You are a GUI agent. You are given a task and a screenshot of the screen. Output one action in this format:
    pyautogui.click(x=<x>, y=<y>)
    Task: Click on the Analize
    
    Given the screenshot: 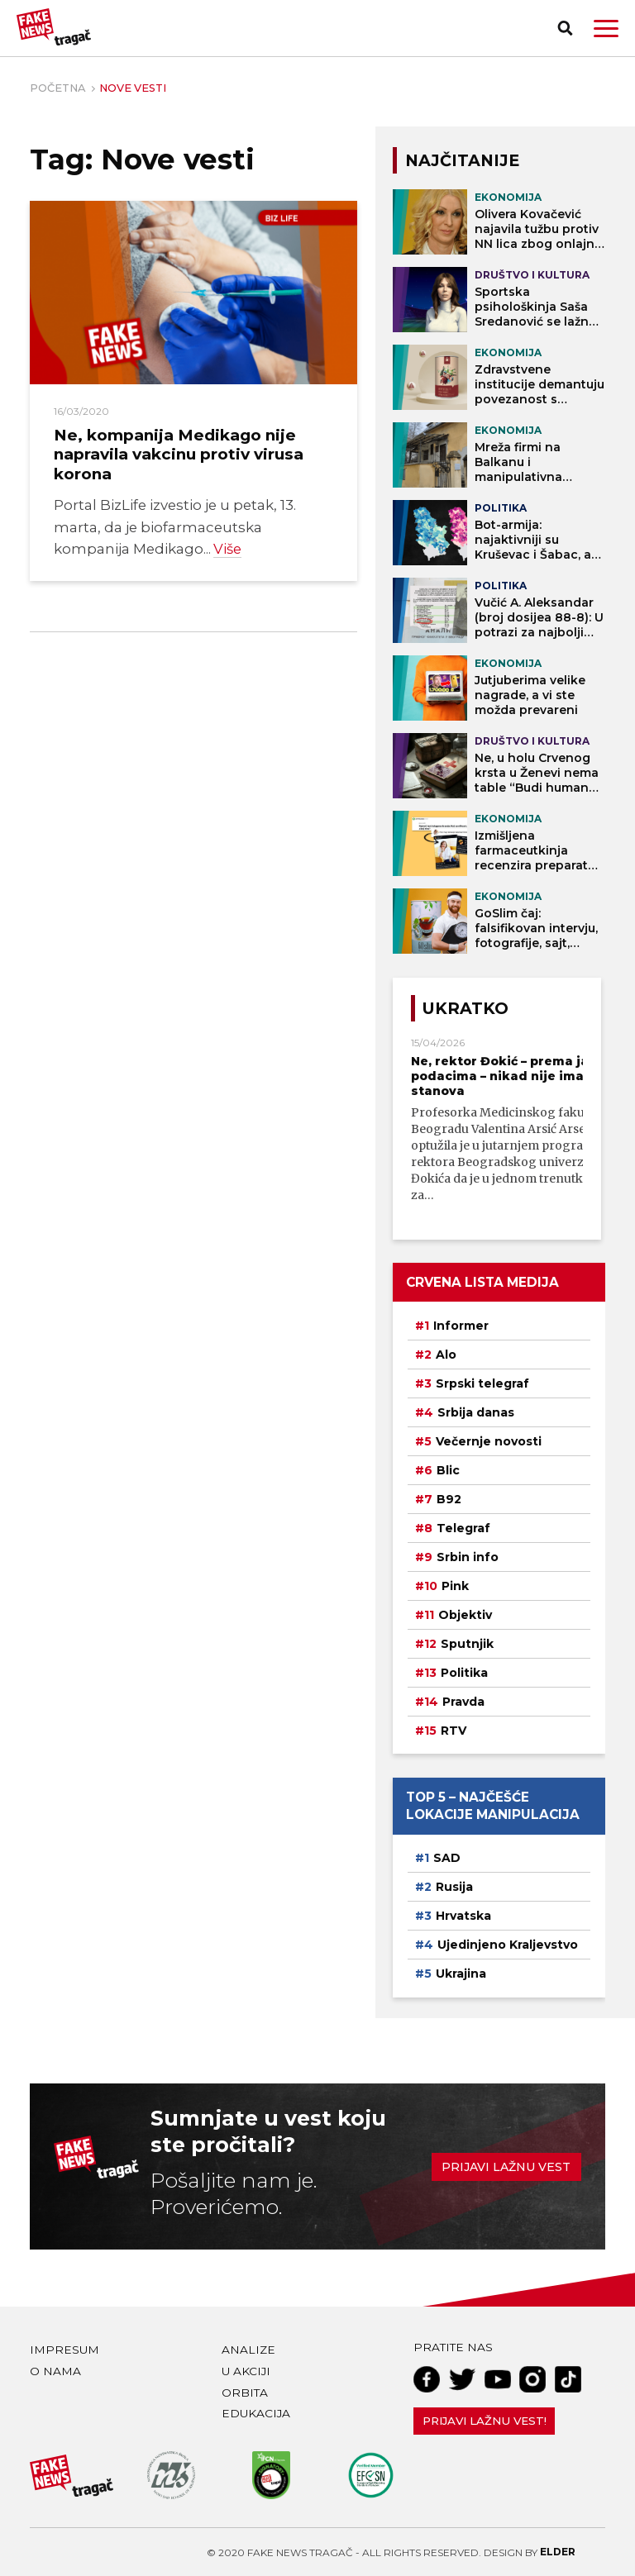 What is the action you would take?
    pyautogui.click(x=248, y=2349)
    